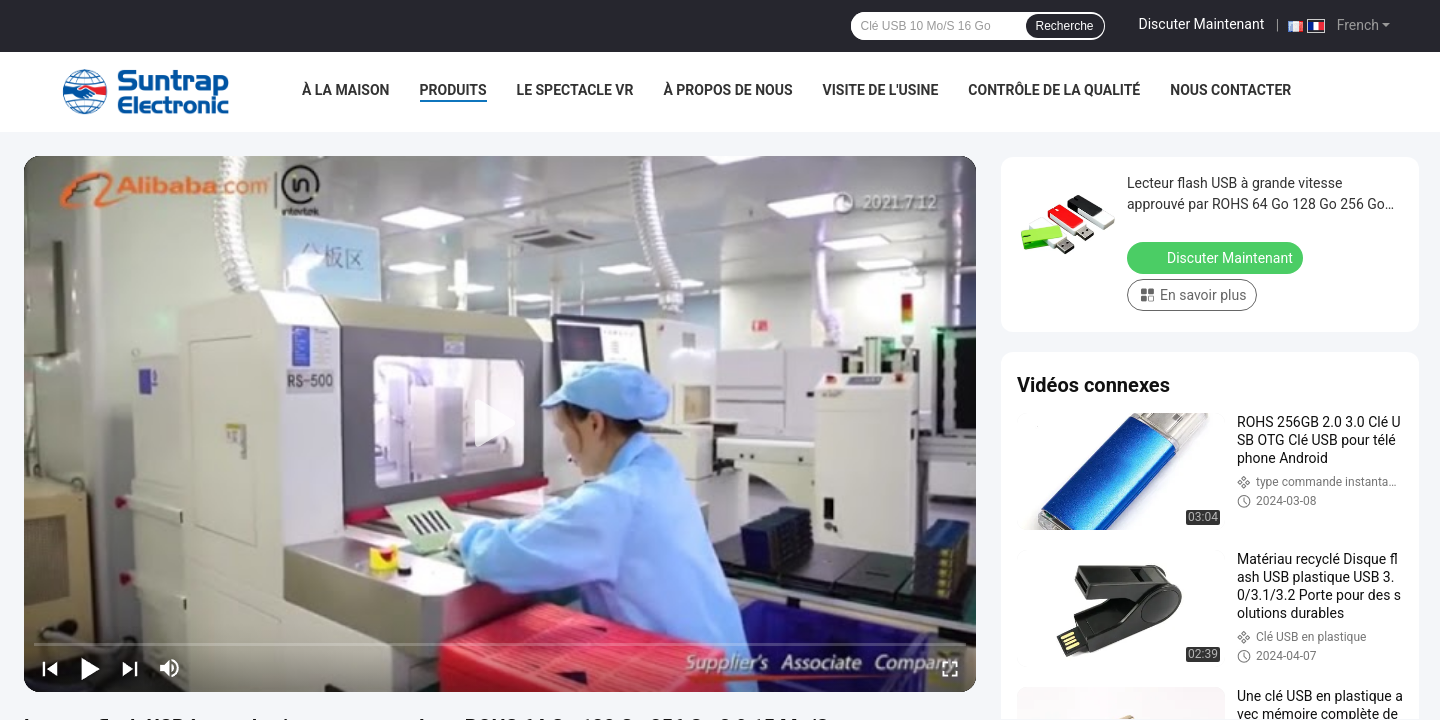 The width and height of the screenshot is (1440, 720). What do you see at coordinates (575, 90) in the screenshot?
I see `Le spectacle VR` at bounding box center [575, 90].